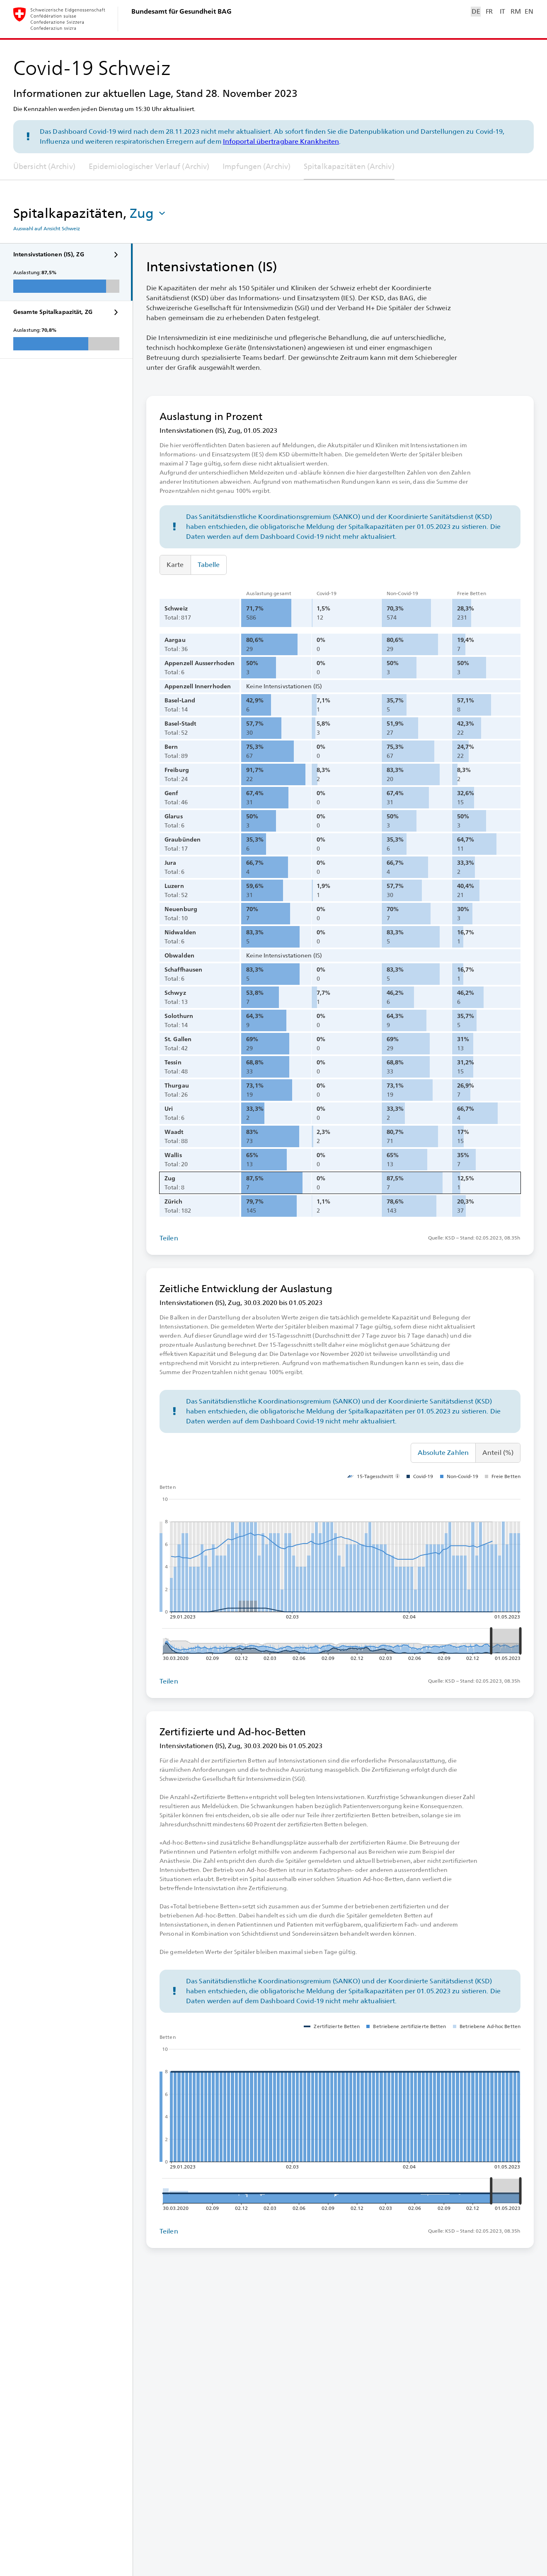 Image resolution: width=547 pixels, height=2576 pixels. Describe the element at coordinates (169, 1238) in the screenshot. I see `Teilen` at that location.